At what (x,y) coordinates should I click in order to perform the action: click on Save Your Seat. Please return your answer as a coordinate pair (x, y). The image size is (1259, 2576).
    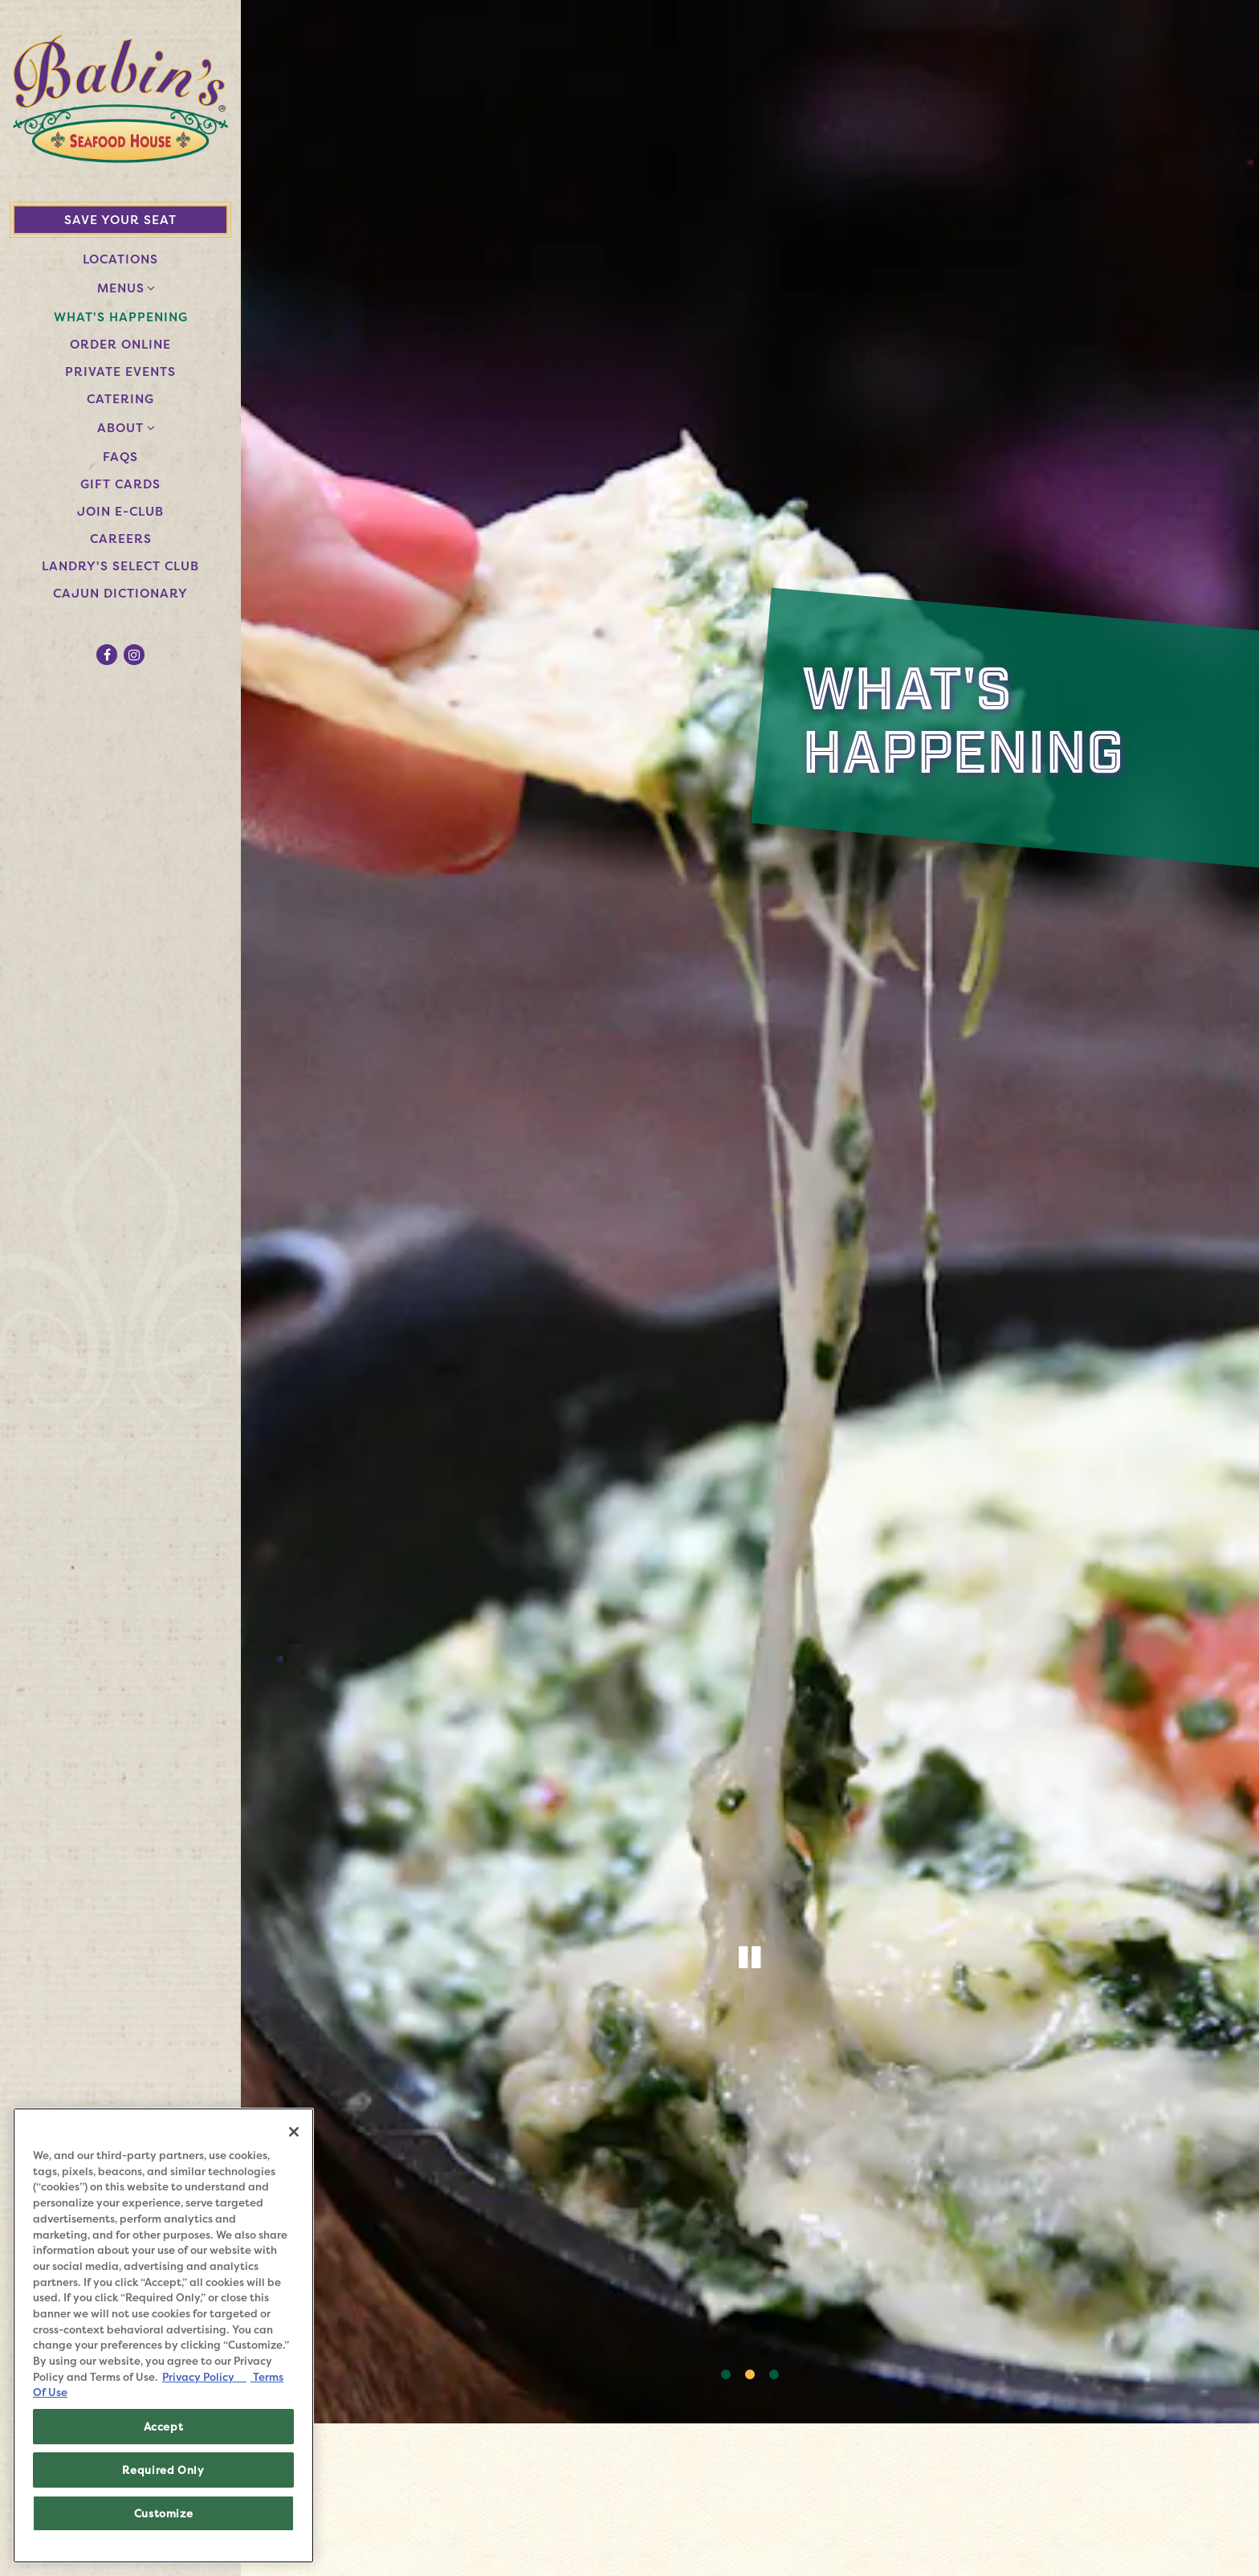
    Looking at the image, I should click on (120, 219).